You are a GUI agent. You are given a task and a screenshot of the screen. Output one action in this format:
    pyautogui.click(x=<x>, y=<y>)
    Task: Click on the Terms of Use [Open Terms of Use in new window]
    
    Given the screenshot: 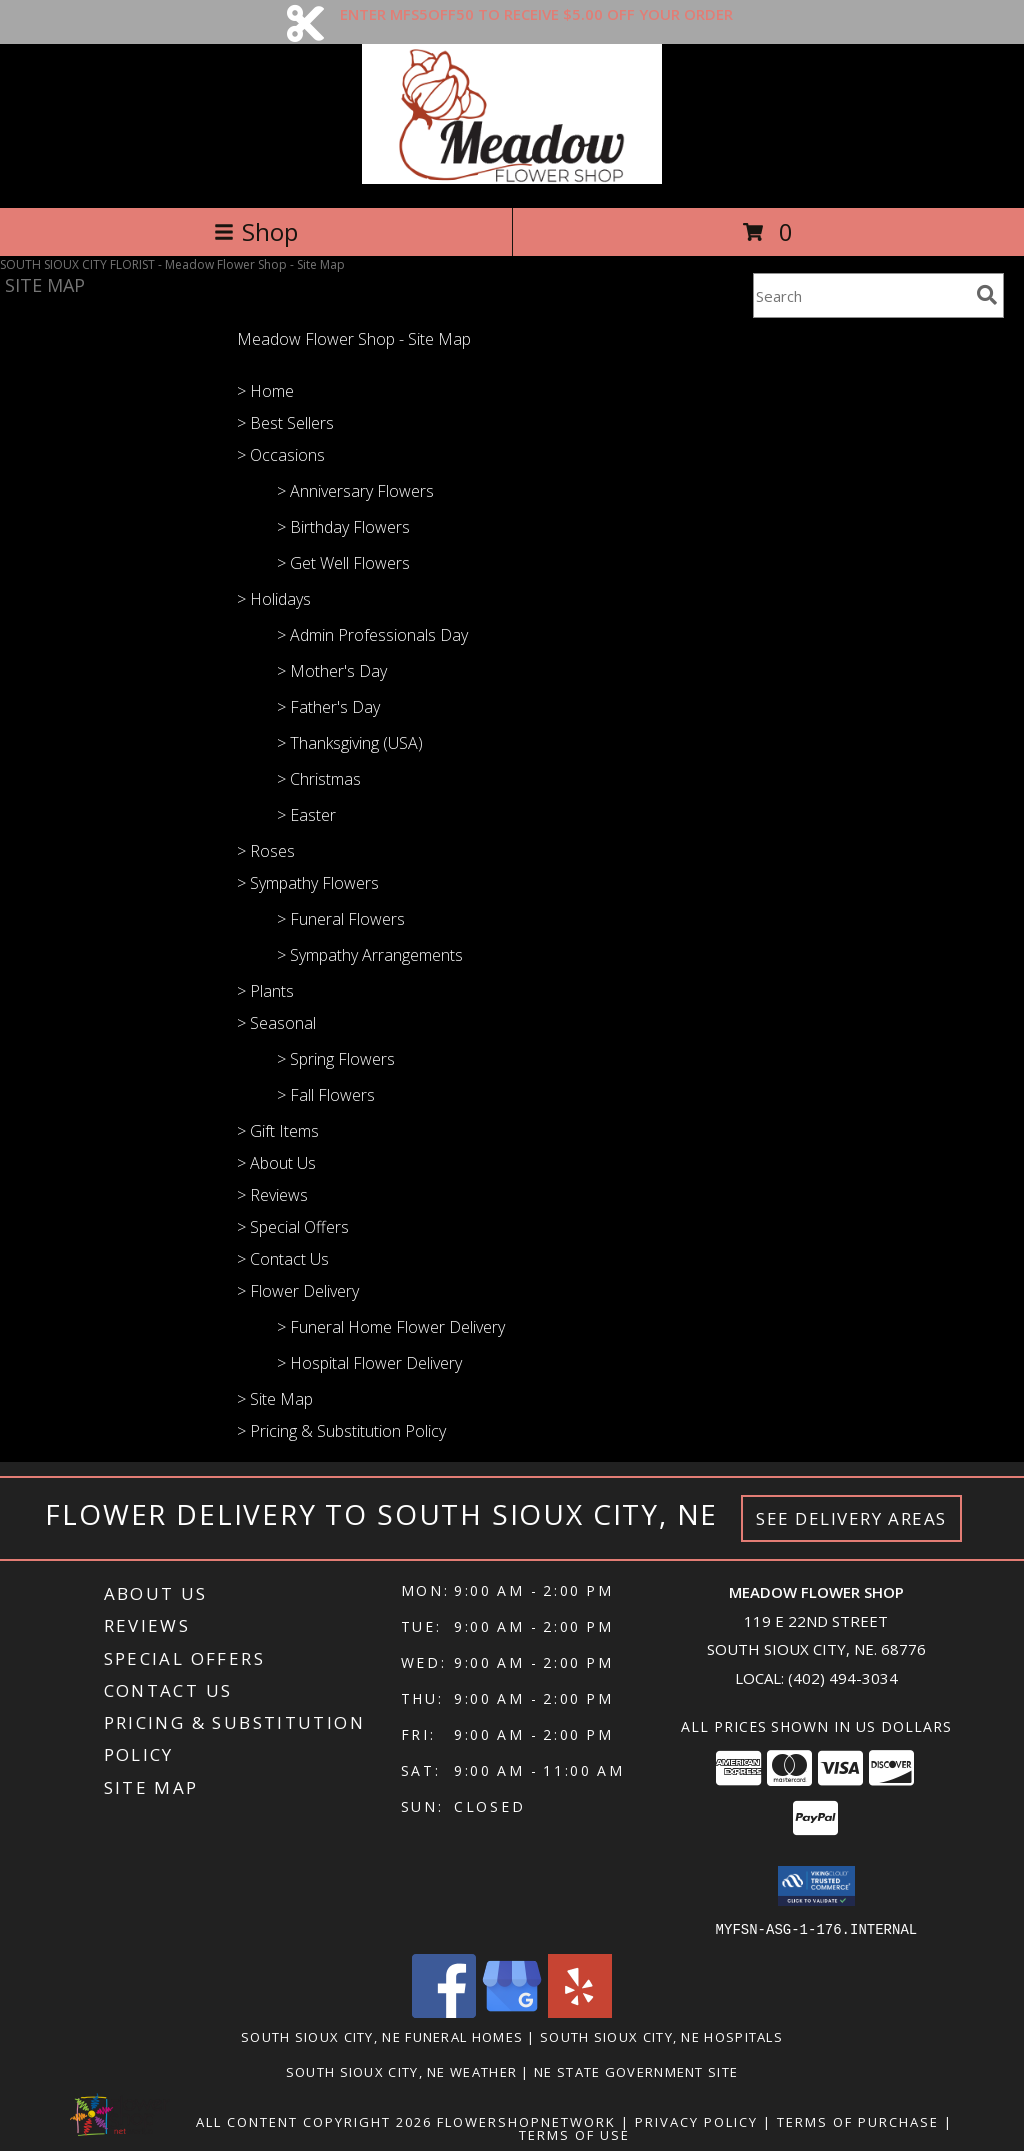 What is the action you would take?
    pyautogui.click(x=574, y=2134)
    